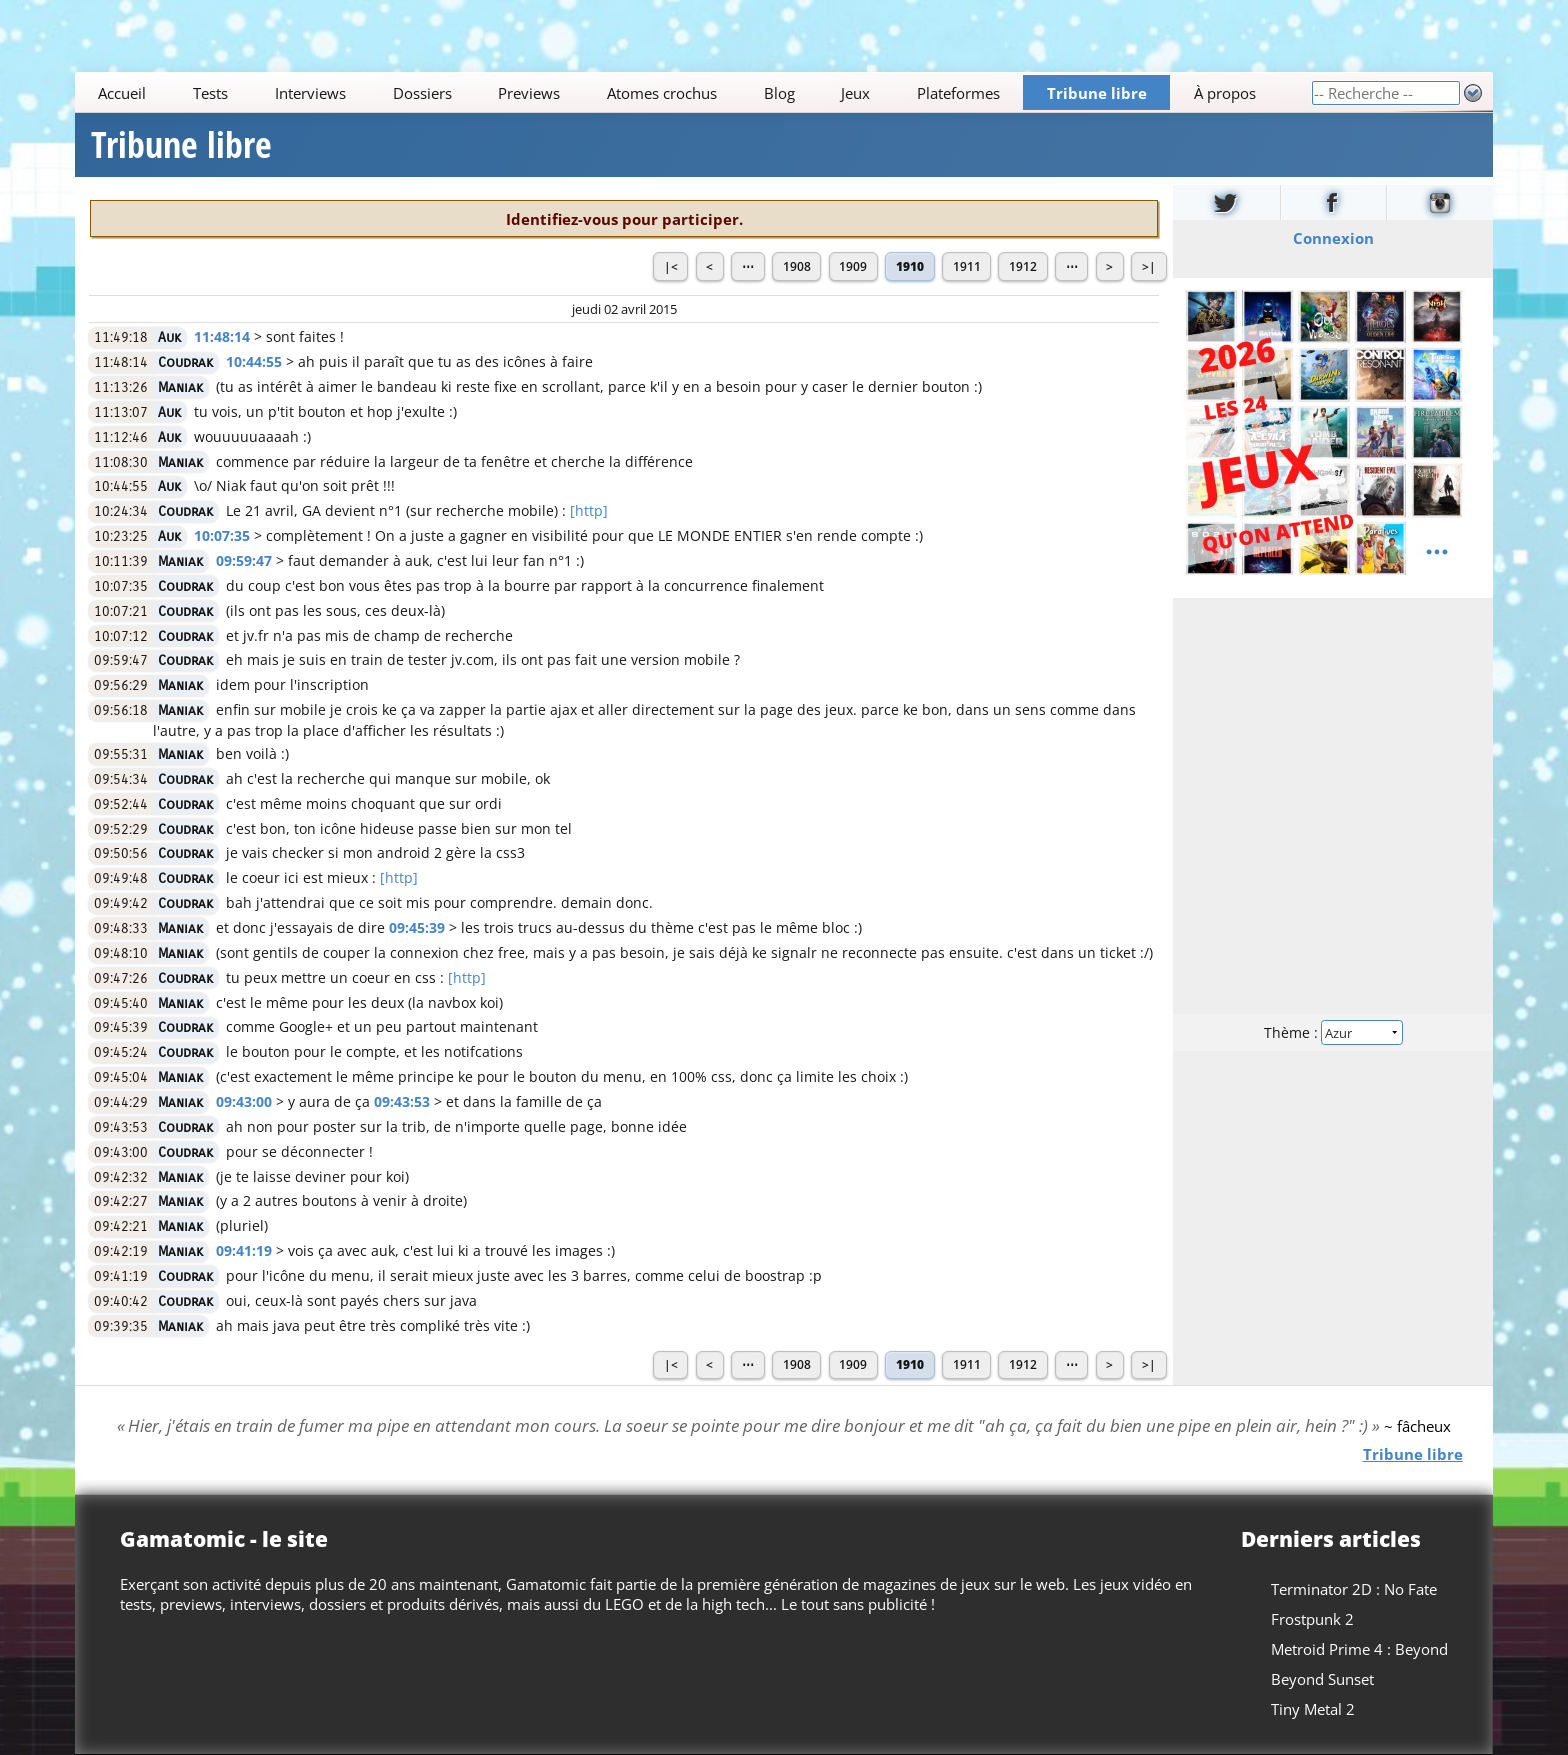 The image size is (1568, 1755). What do you see at coordinates (169, 337) in the screenshot?
I see `Auk` at bounding box center [169, 337].